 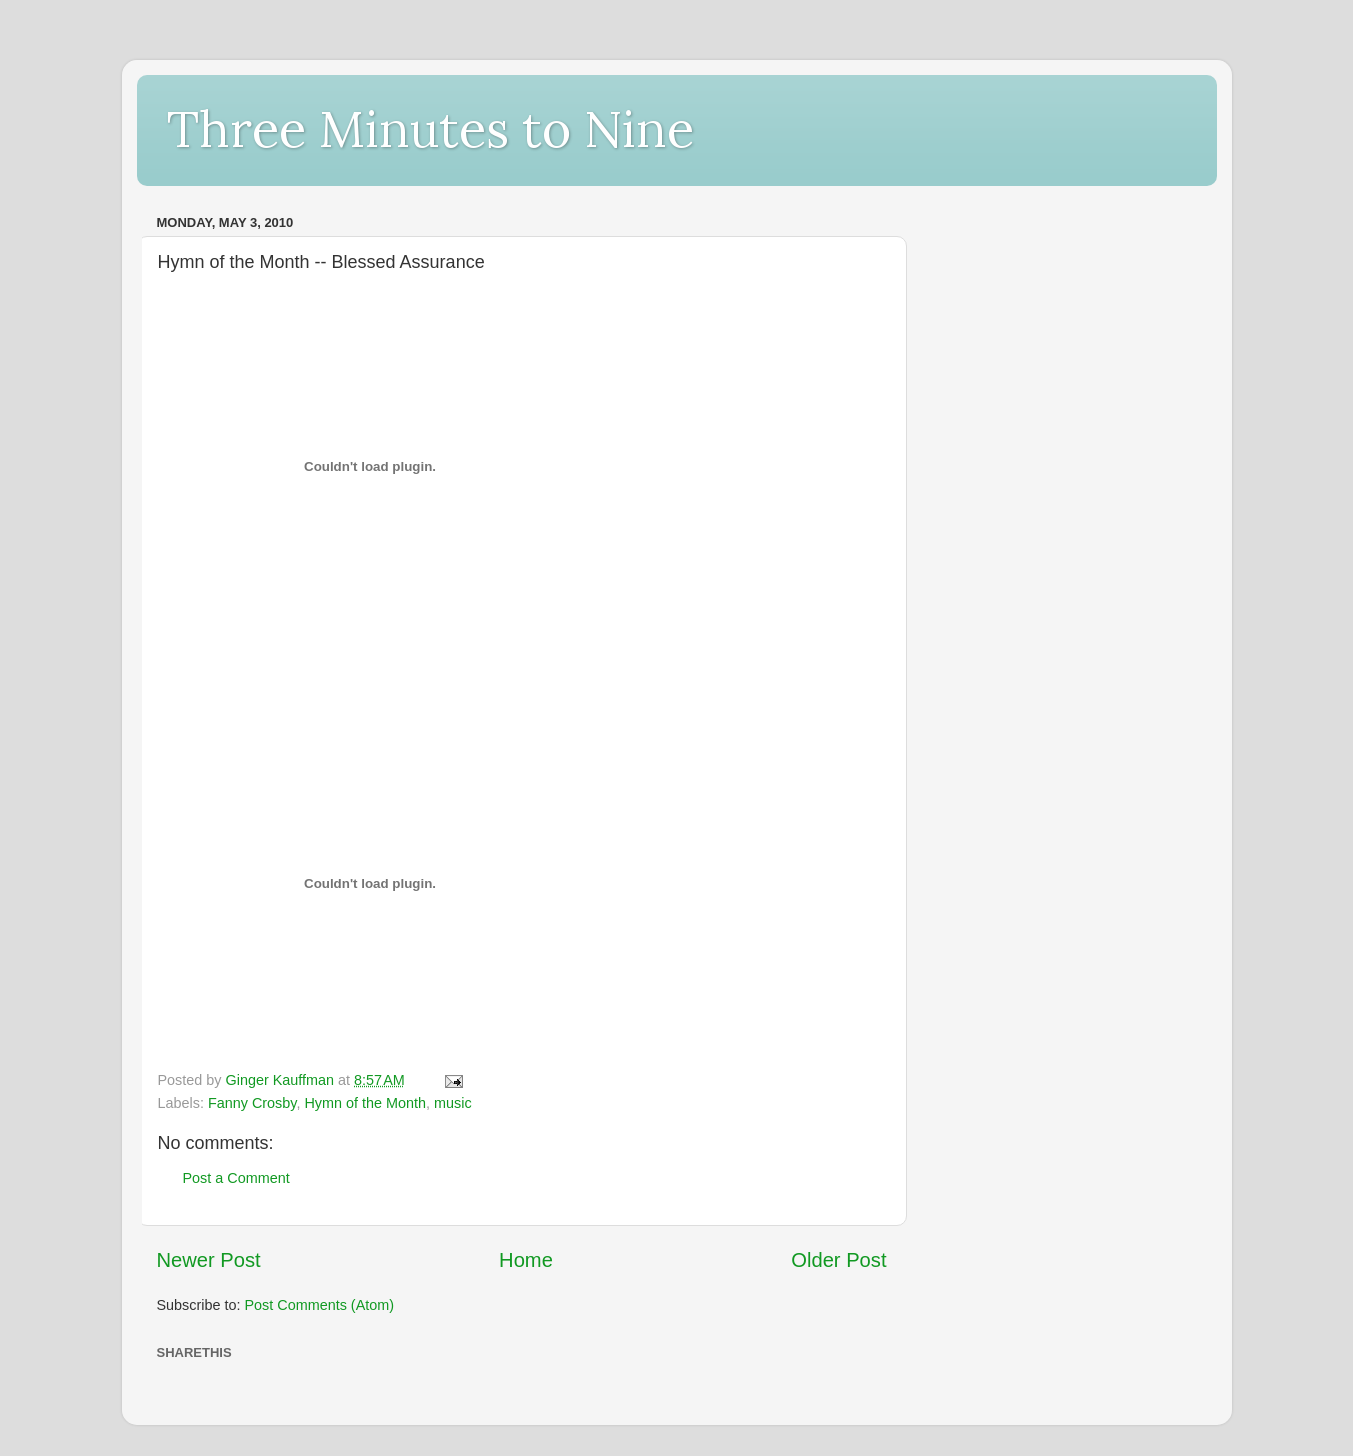 I want to click on Home, so click(x=526, y=1260).